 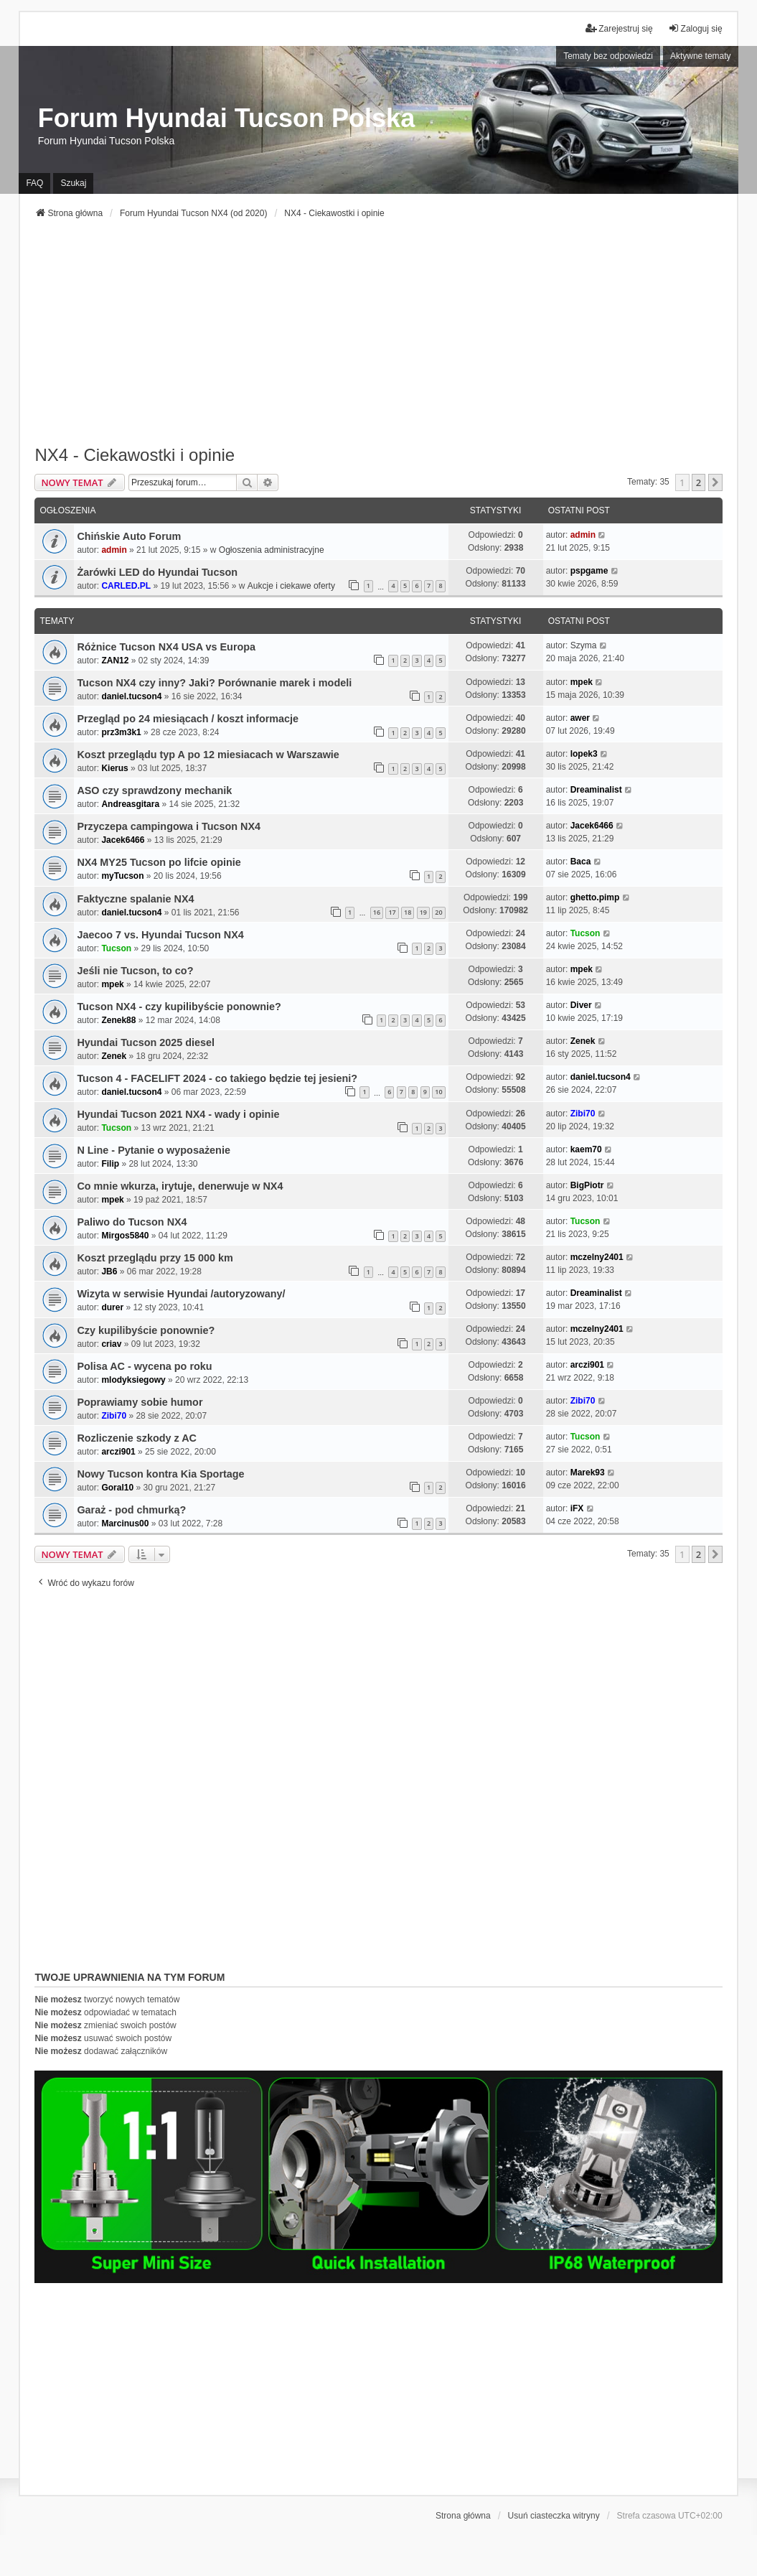 What do you see at coordinates (160, 1474) in the screenshot?
I see `Nowy Tucson kontra Kia Sportage` at bounding box center [160, 1474].